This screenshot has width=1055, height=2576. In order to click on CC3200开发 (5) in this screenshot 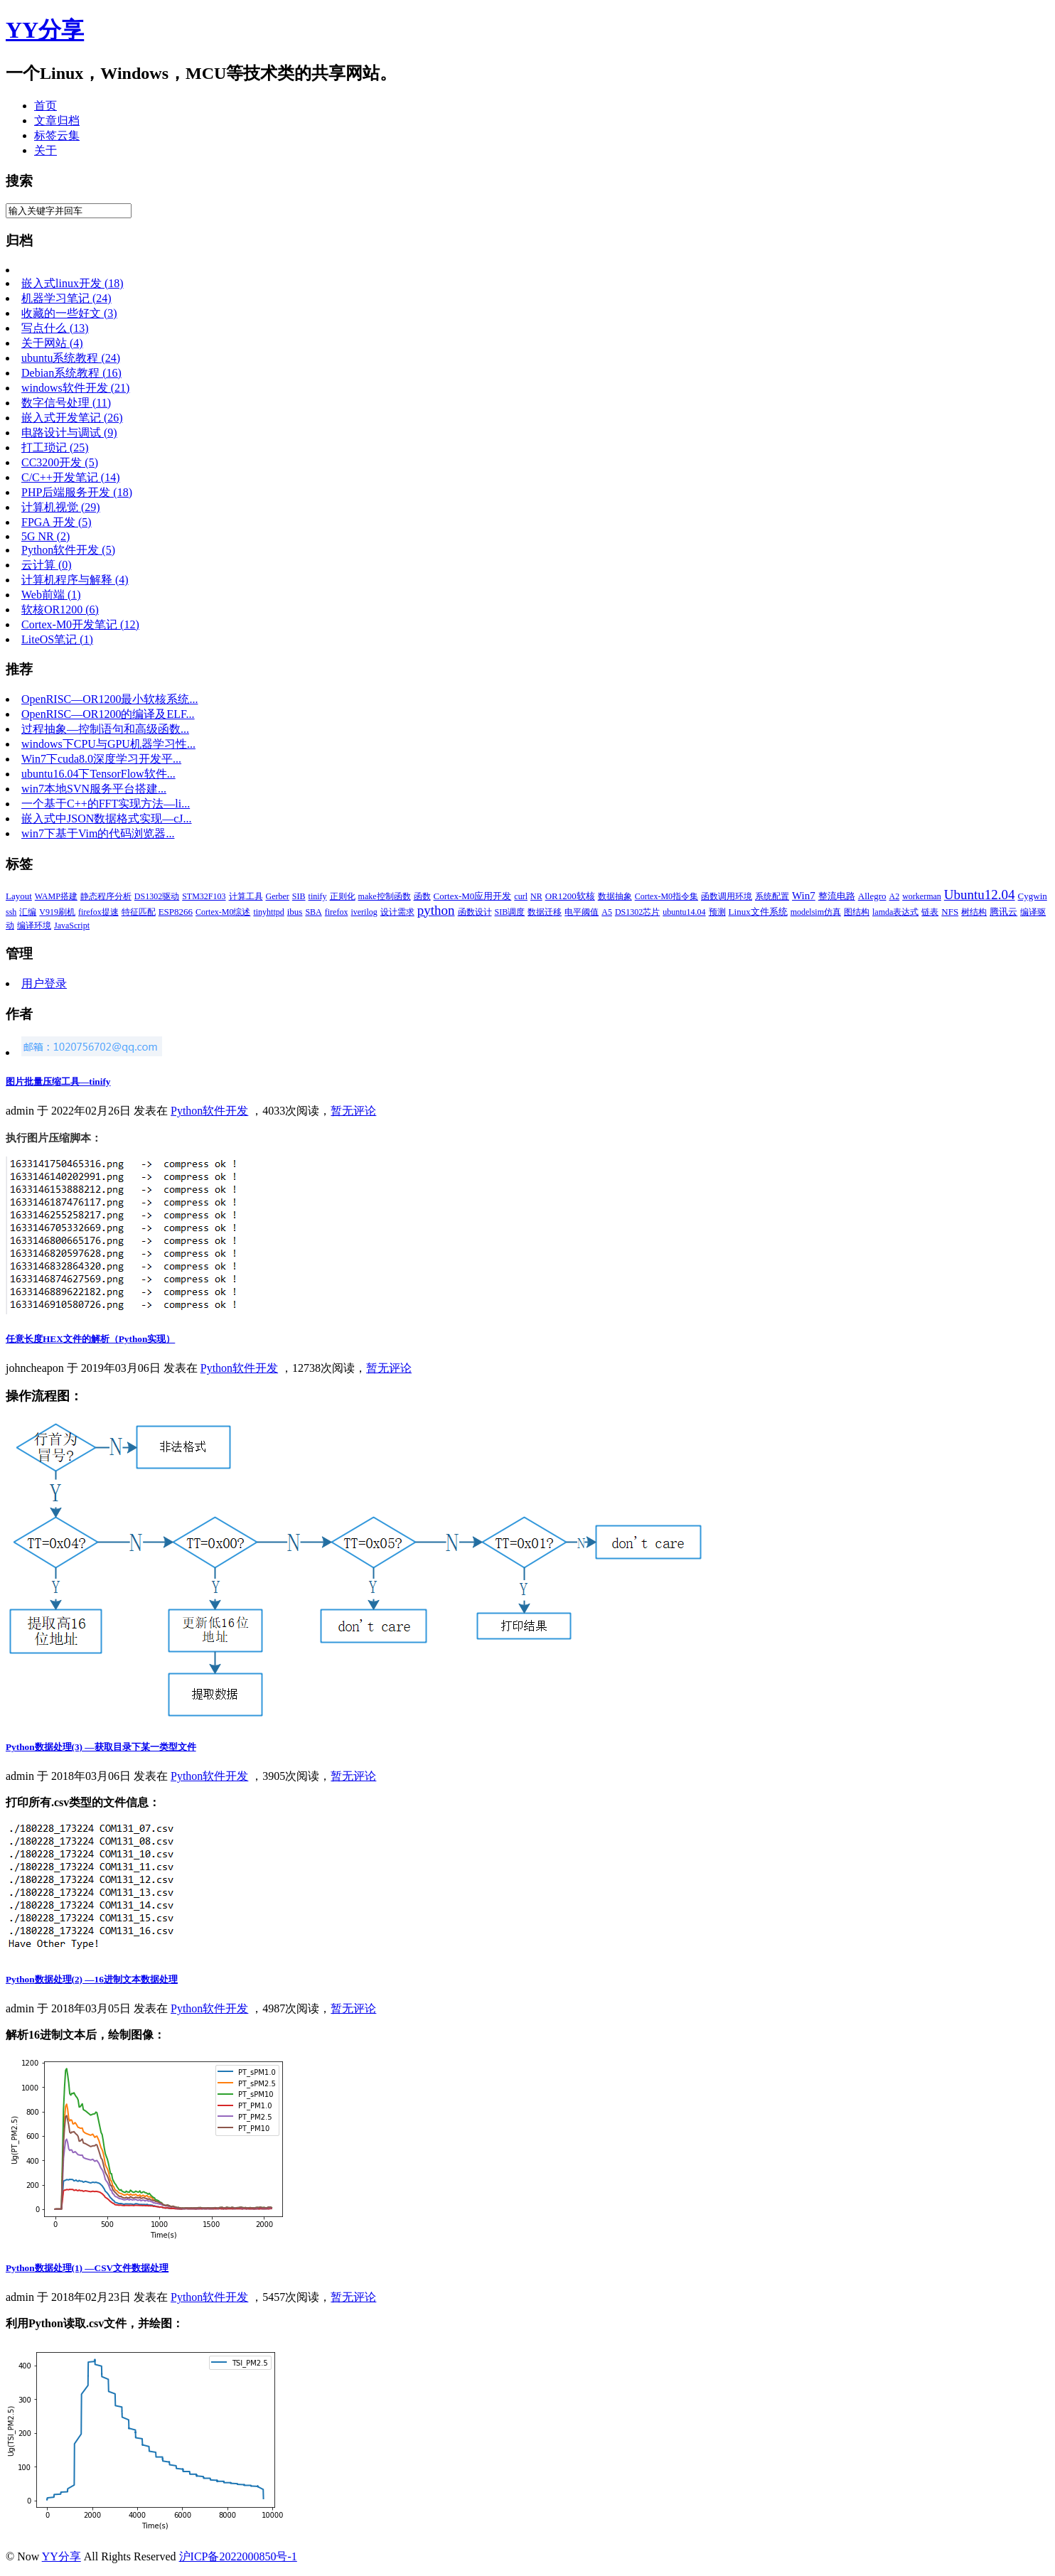, I will do `click(59, 462)`.